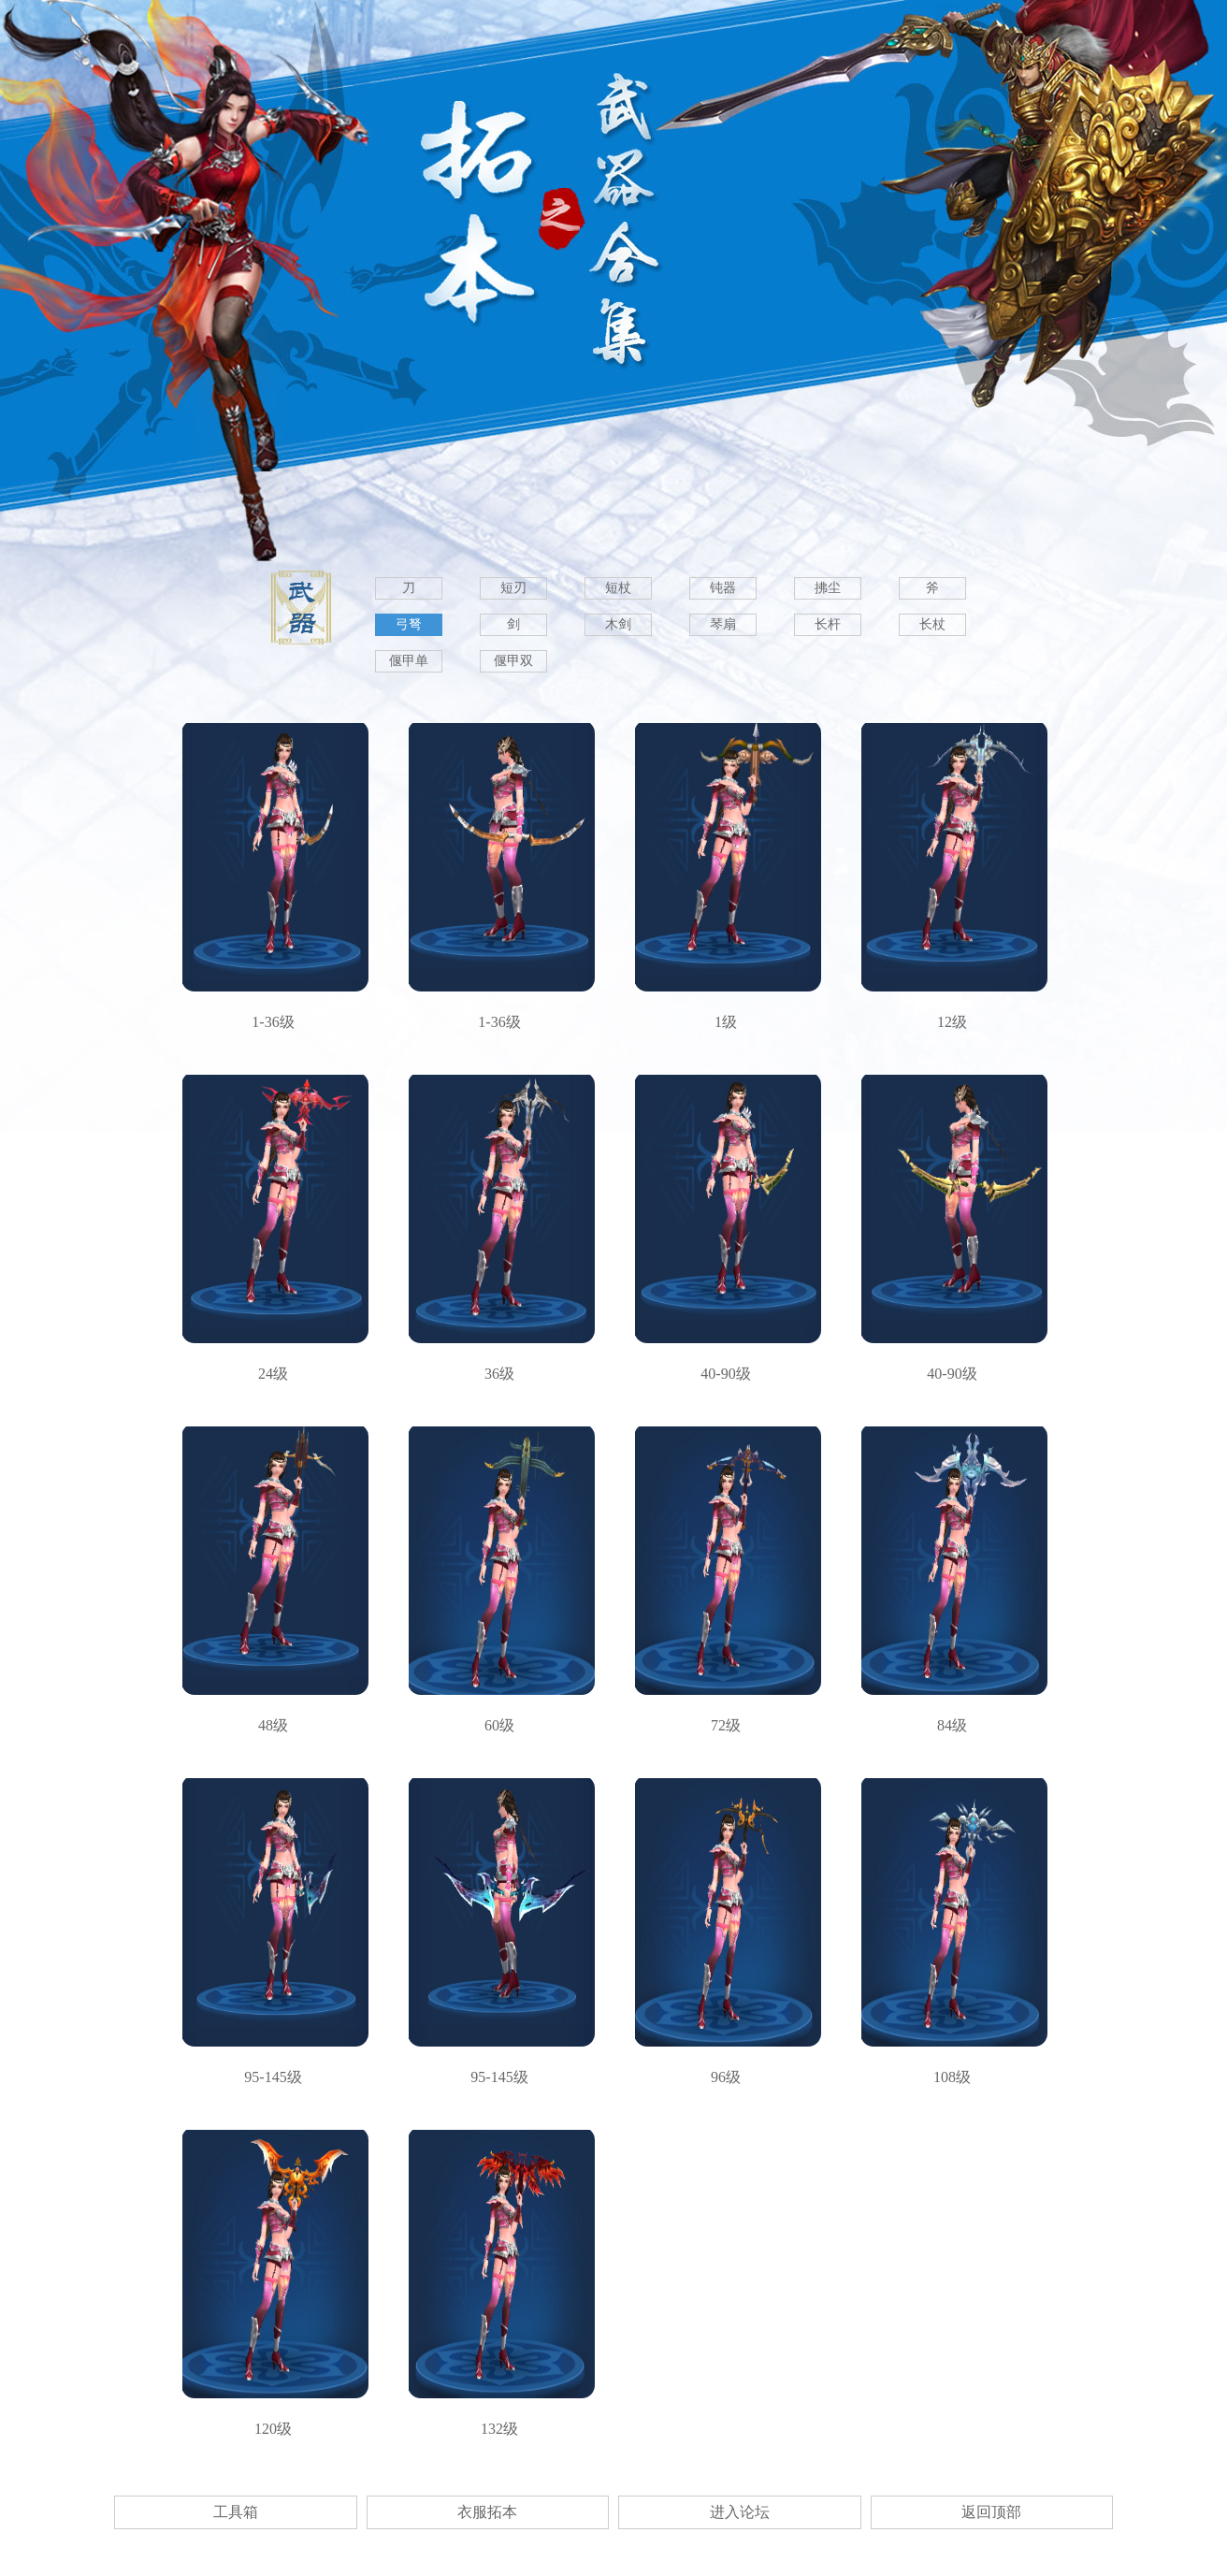  What do you see at coordinates (618, 624) in the screenshot?
I see `木剑` at bounding box center [618, 624].